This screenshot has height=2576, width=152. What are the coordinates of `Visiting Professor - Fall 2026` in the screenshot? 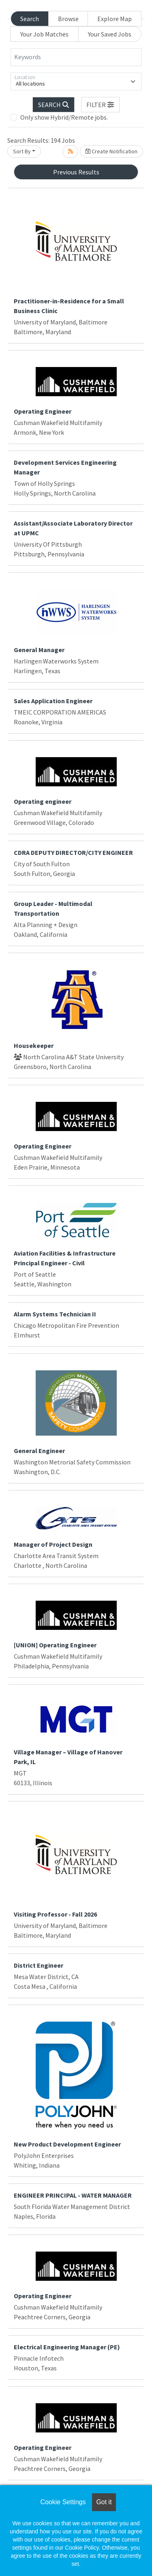 It's located at (55, 1914).